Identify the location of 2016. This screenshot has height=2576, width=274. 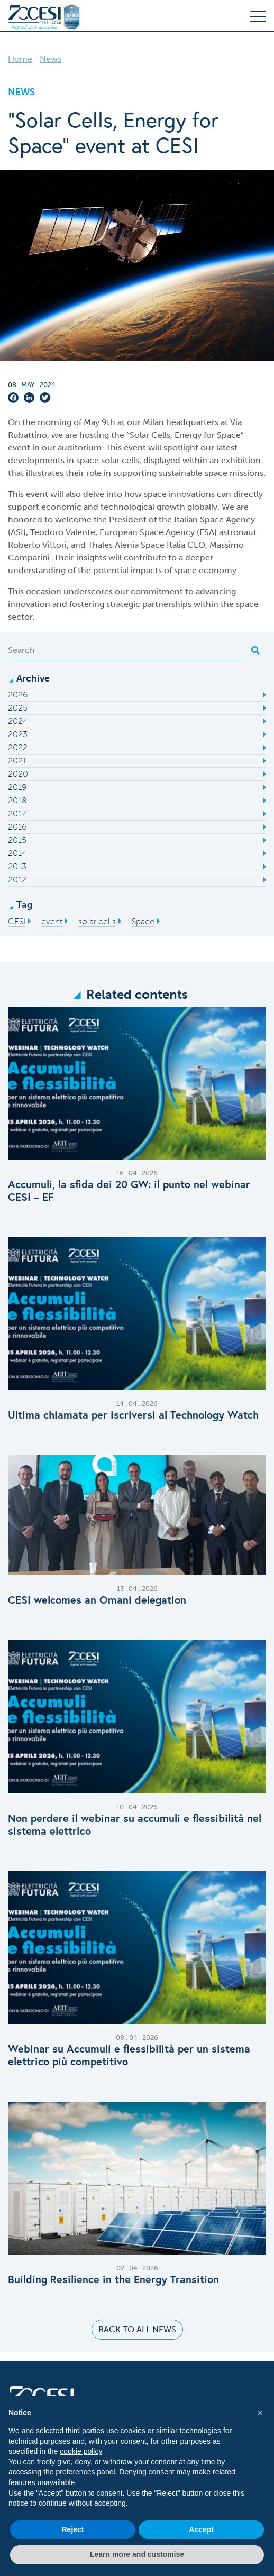
(17, 827).